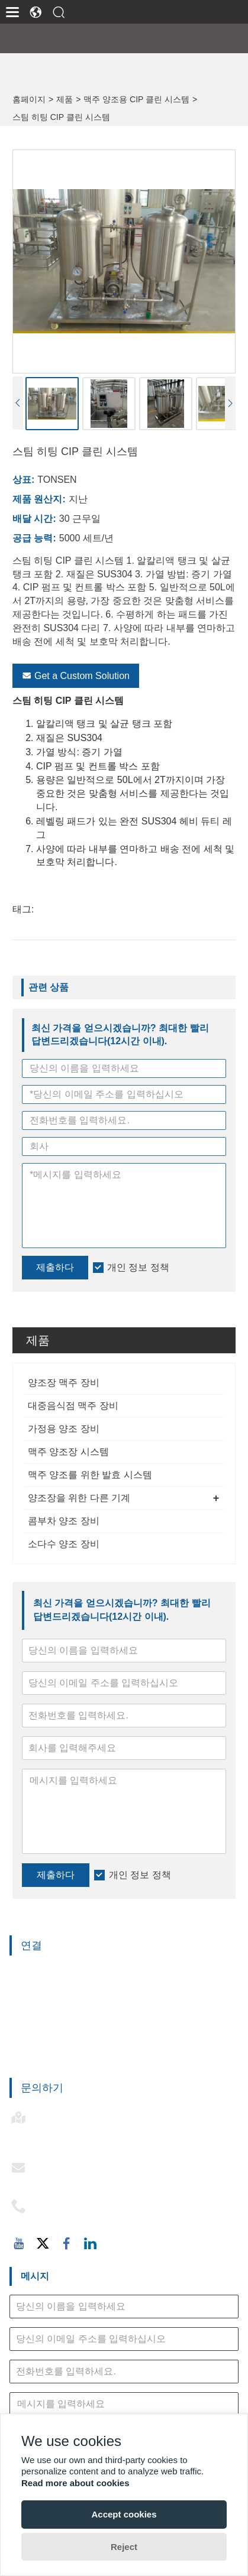 The width and height of the screenshot is (248, 2576). Describe the element at coordinates (63, 1429) in the screenshot. I see `가정용 양조 장비` at that location.